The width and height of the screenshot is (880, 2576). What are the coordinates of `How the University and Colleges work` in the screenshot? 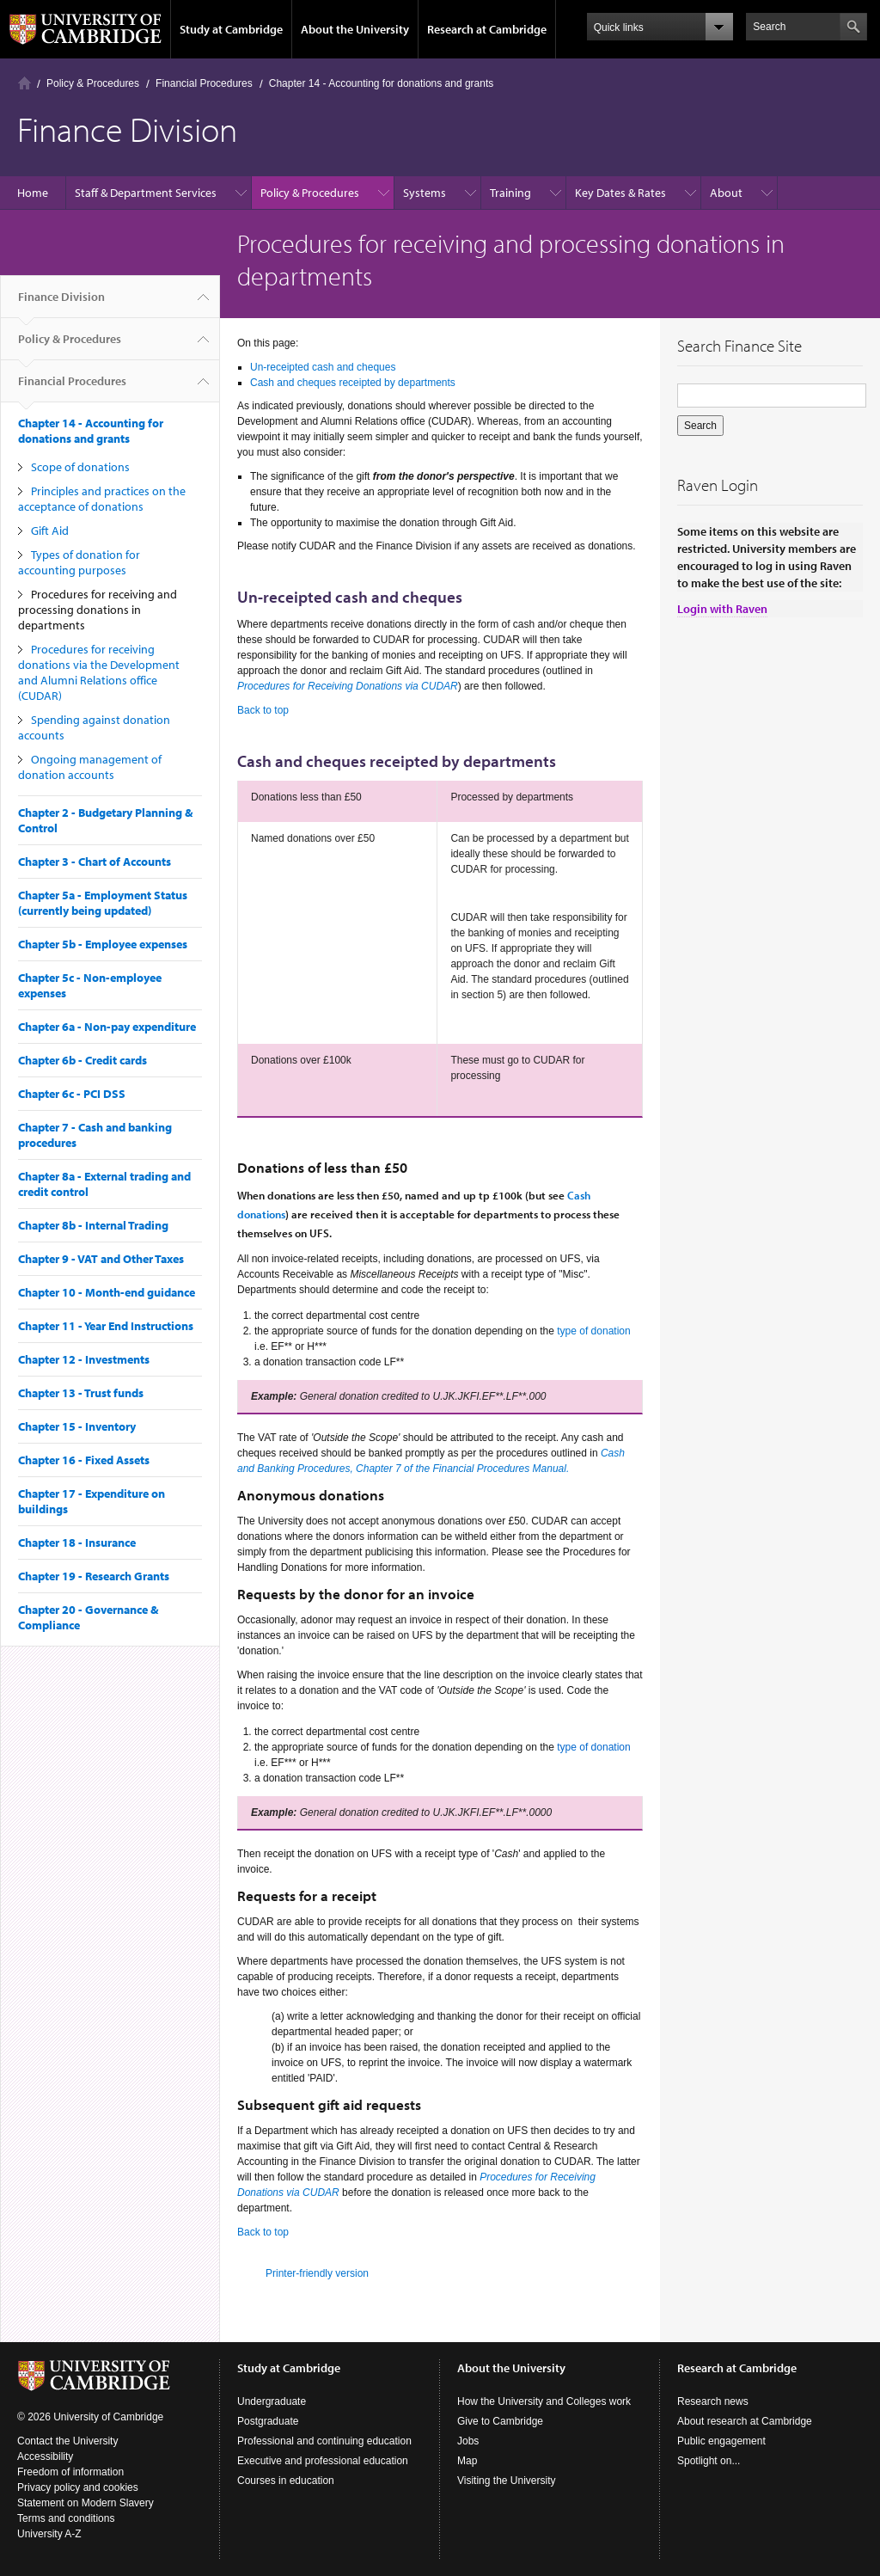 It's located at (544, 2401).